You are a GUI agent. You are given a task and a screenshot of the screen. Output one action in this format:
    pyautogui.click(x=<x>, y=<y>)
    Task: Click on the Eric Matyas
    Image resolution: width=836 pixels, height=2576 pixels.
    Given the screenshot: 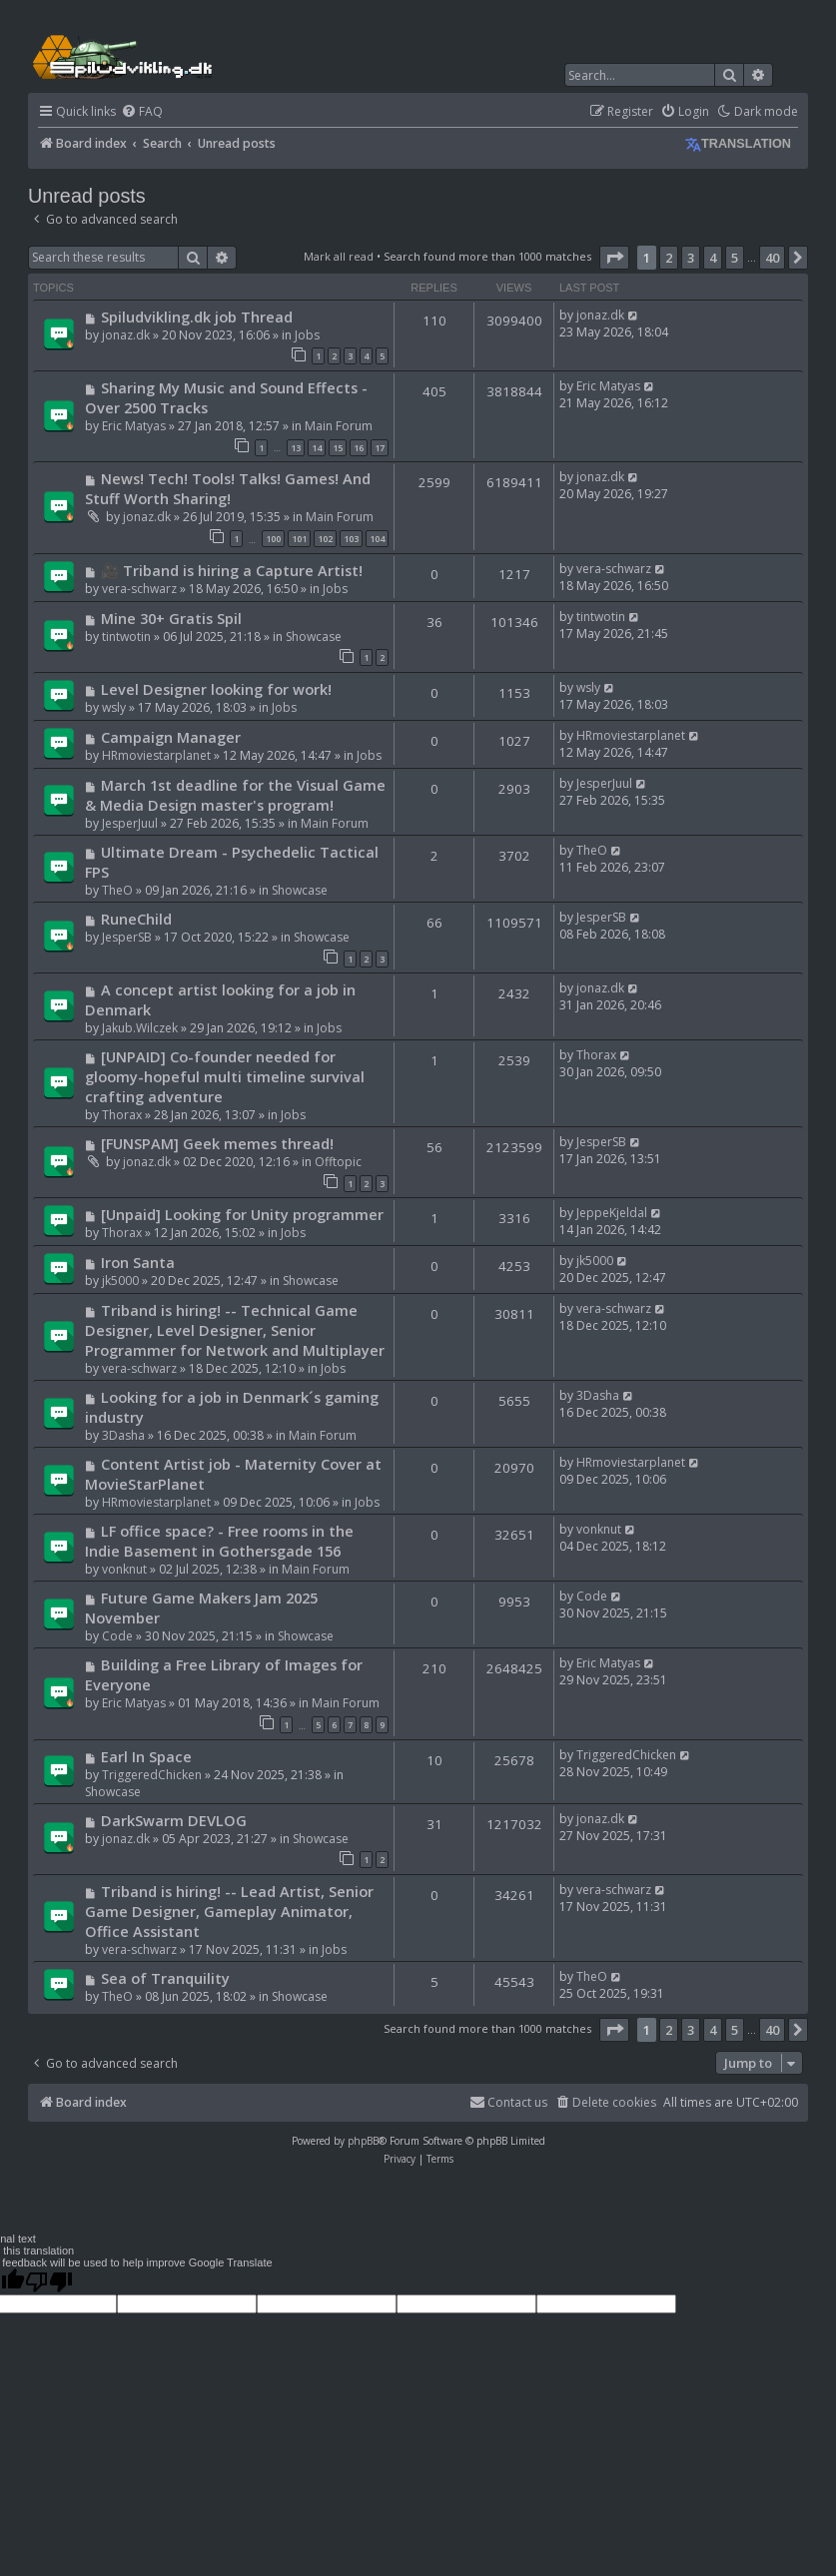 What is the action you would take?
    pyautogui.click(x=134, y=425)
    